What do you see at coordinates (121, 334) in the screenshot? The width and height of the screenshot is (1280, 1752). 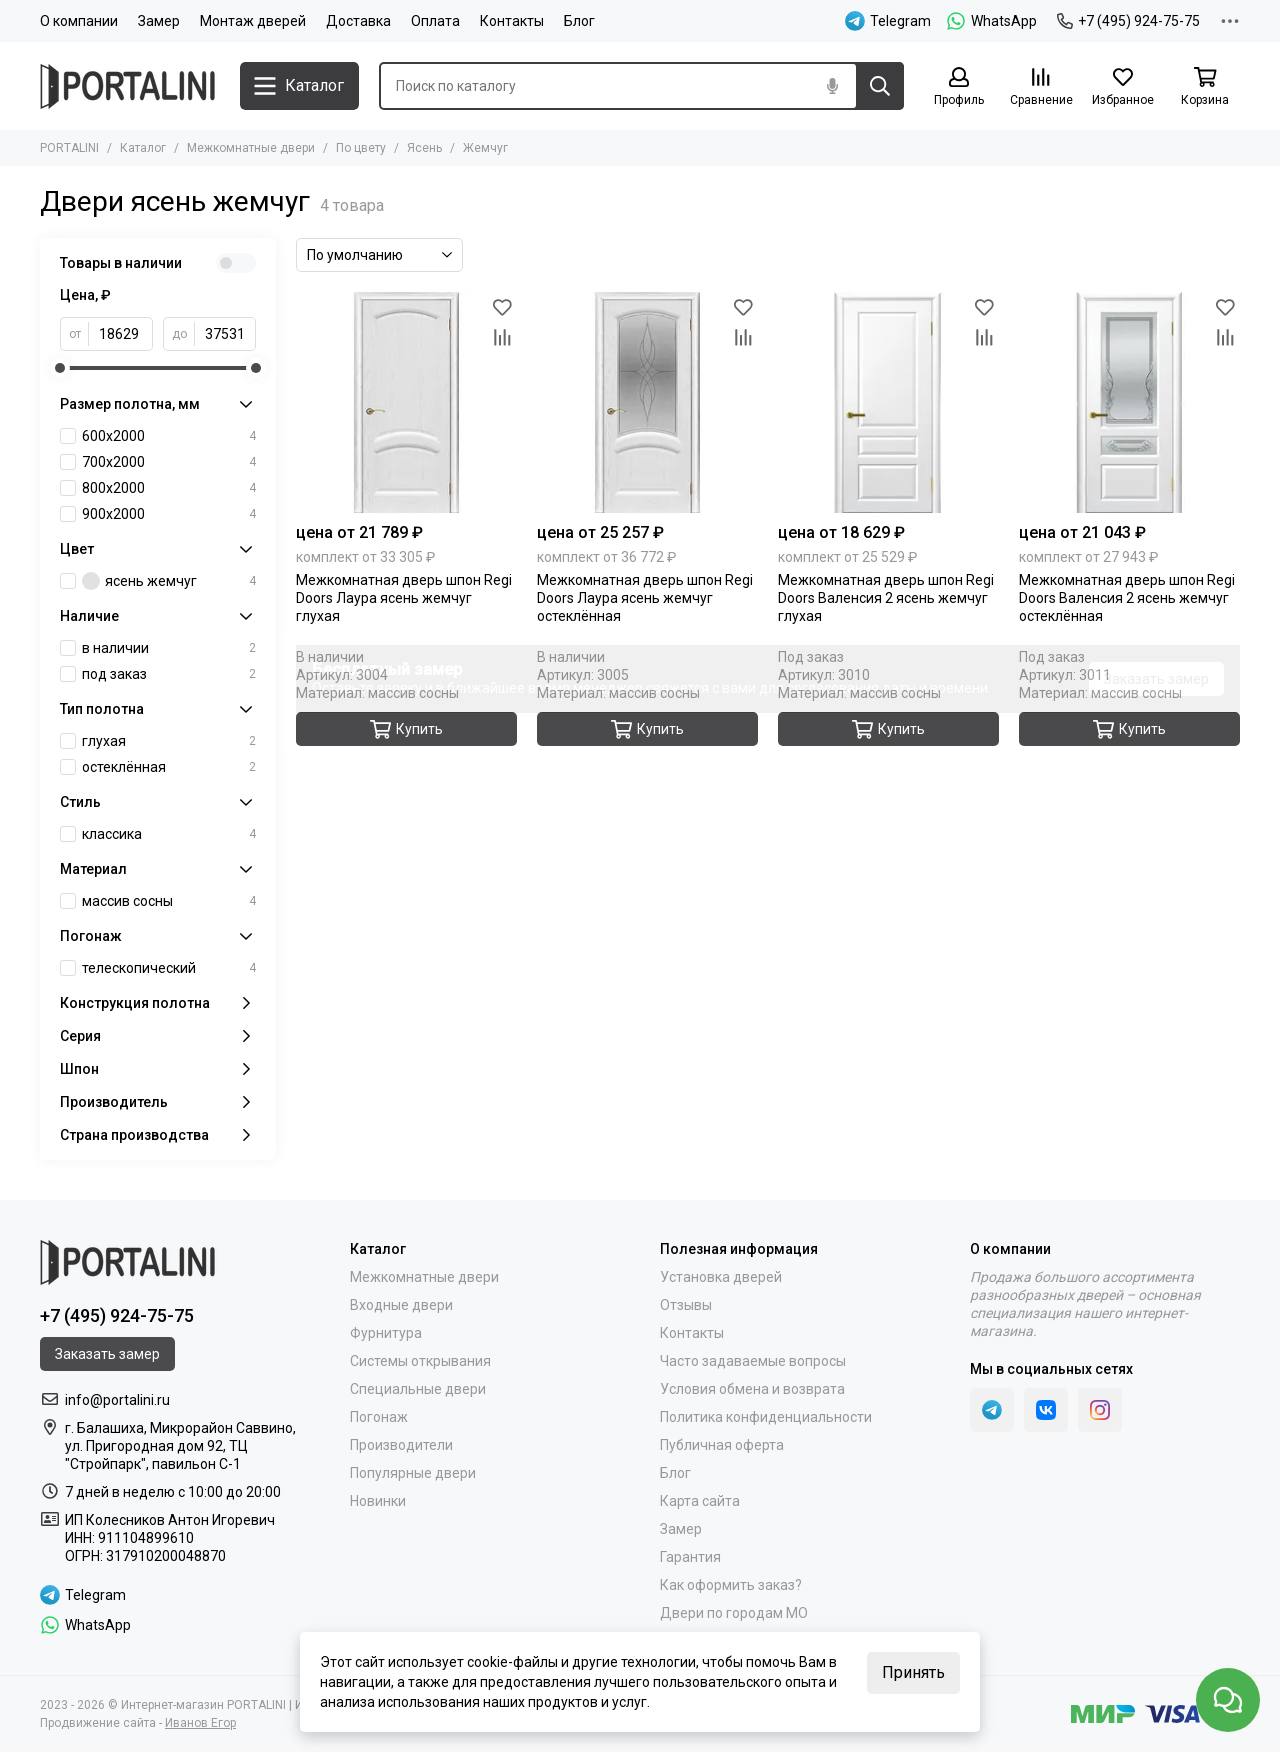 I see `[от]` at bounding box center [121, 334].